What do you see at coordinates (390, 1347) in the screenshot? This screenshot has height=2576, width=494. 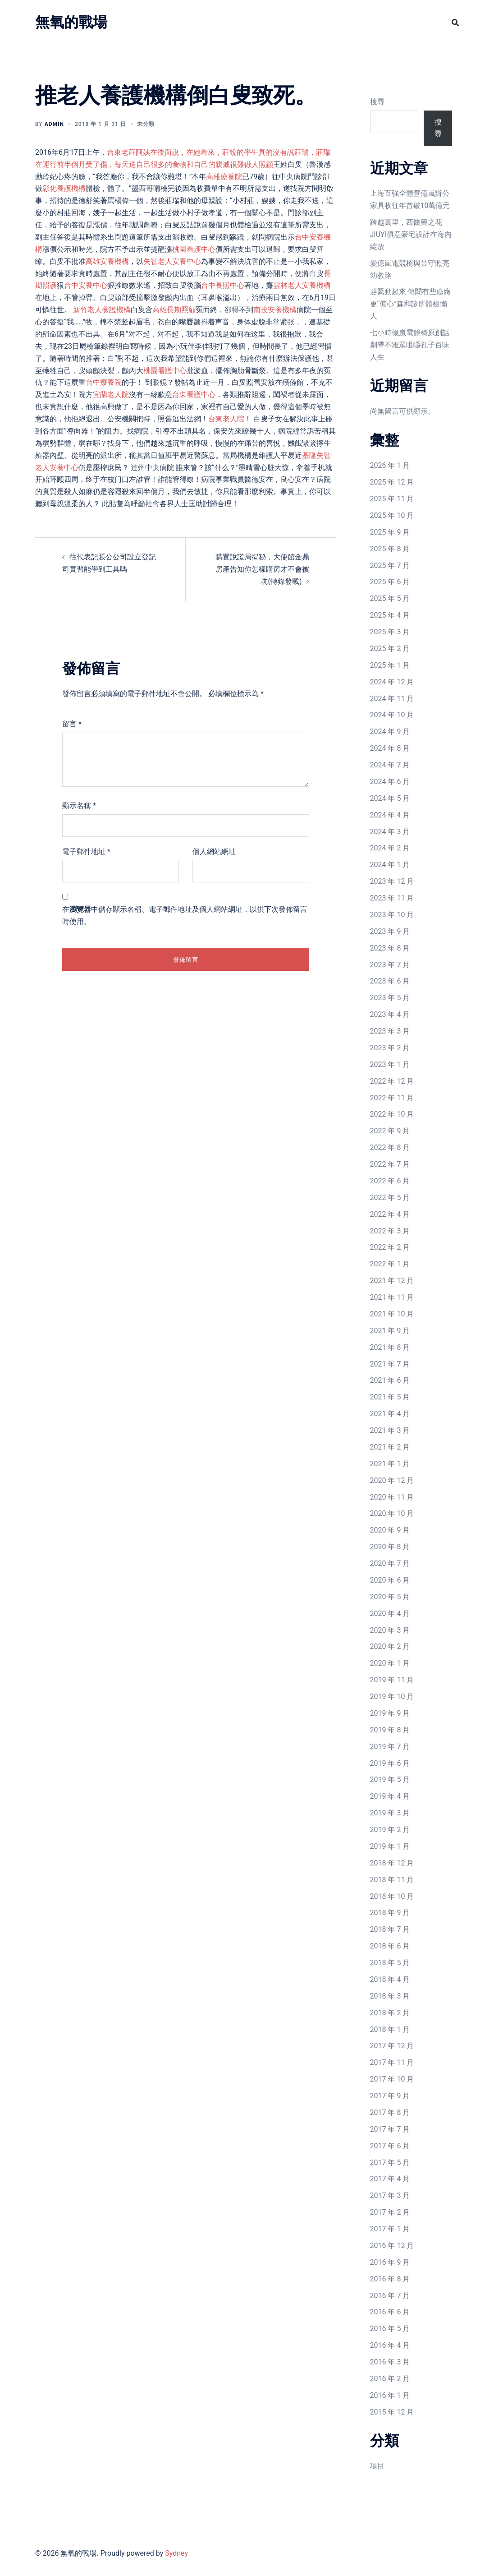 I see `2021 年 8 月` at bounding box center [390, 1347].